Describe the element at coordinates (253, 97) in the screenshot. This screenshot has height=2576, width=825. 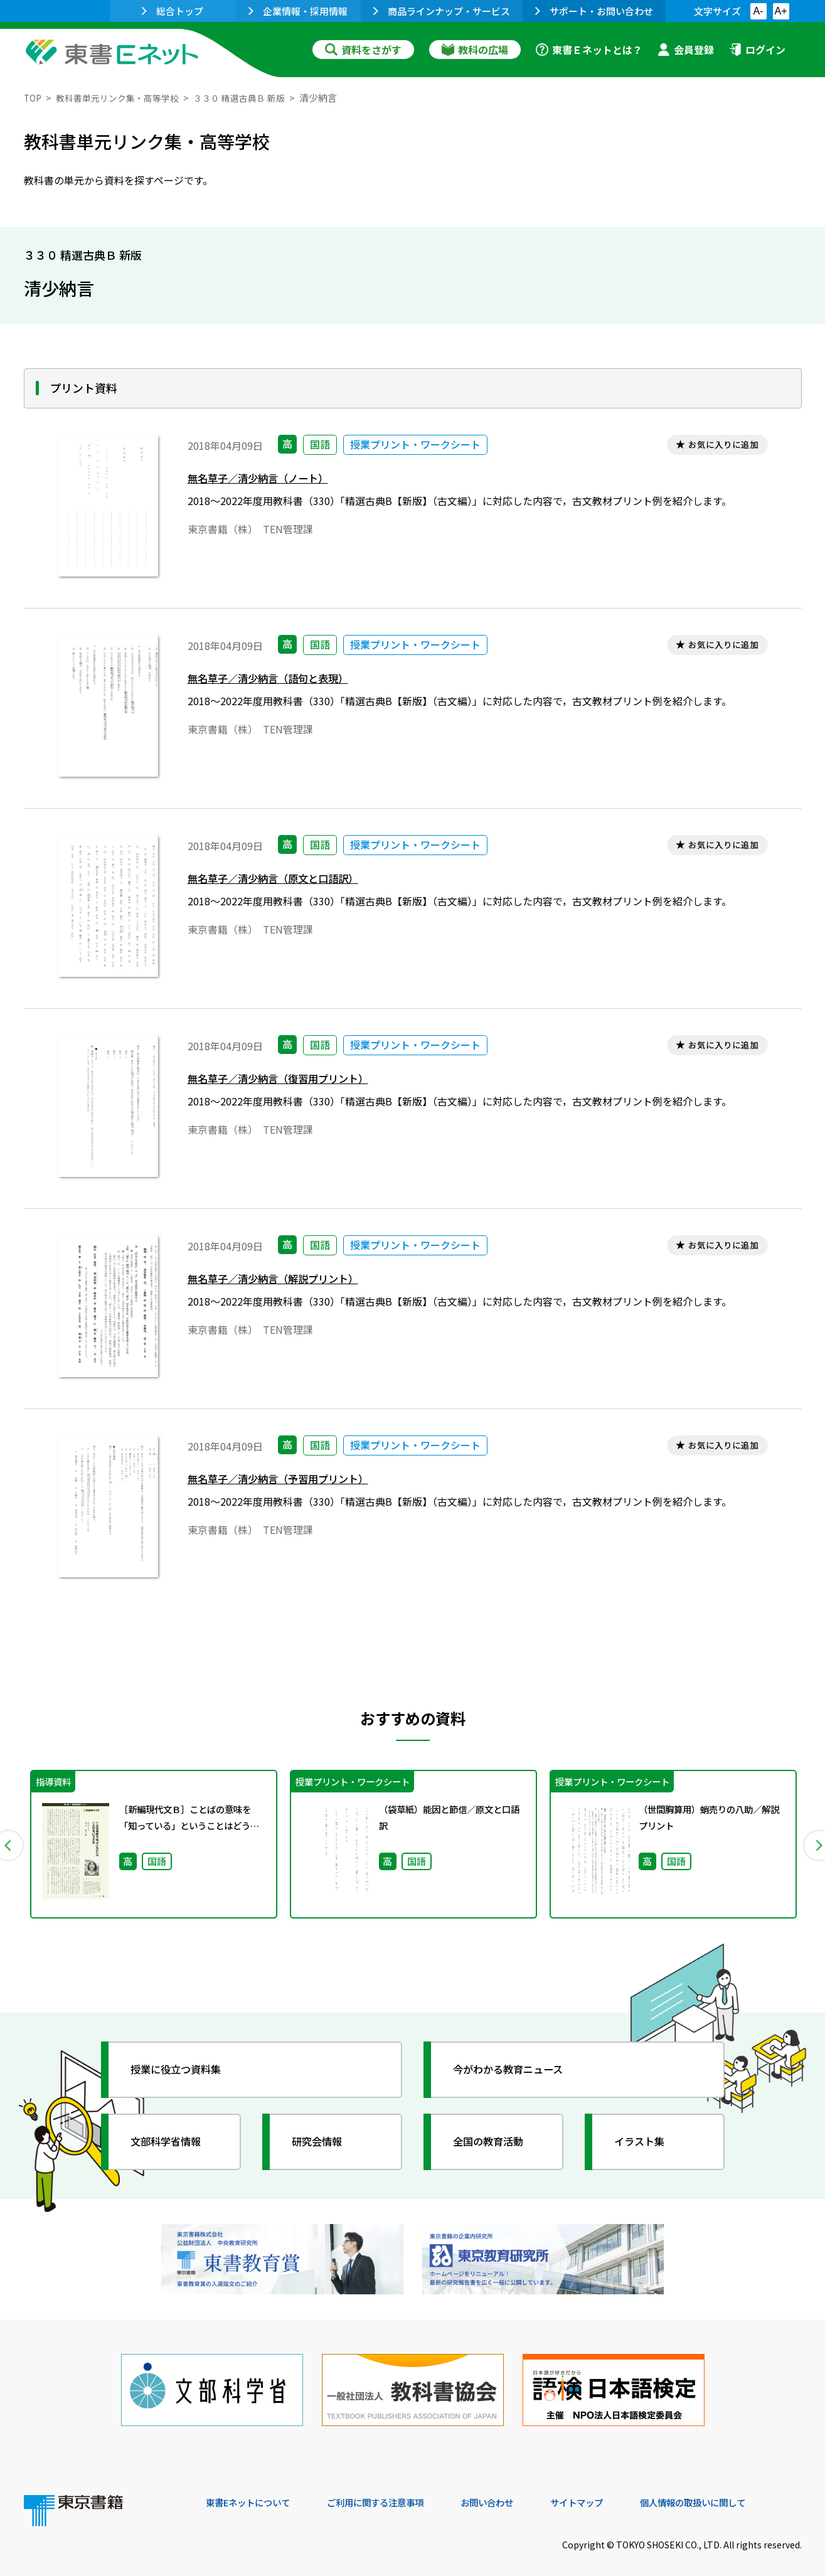
I see `３３０ 精選古典Ｂ 新版` at that location.